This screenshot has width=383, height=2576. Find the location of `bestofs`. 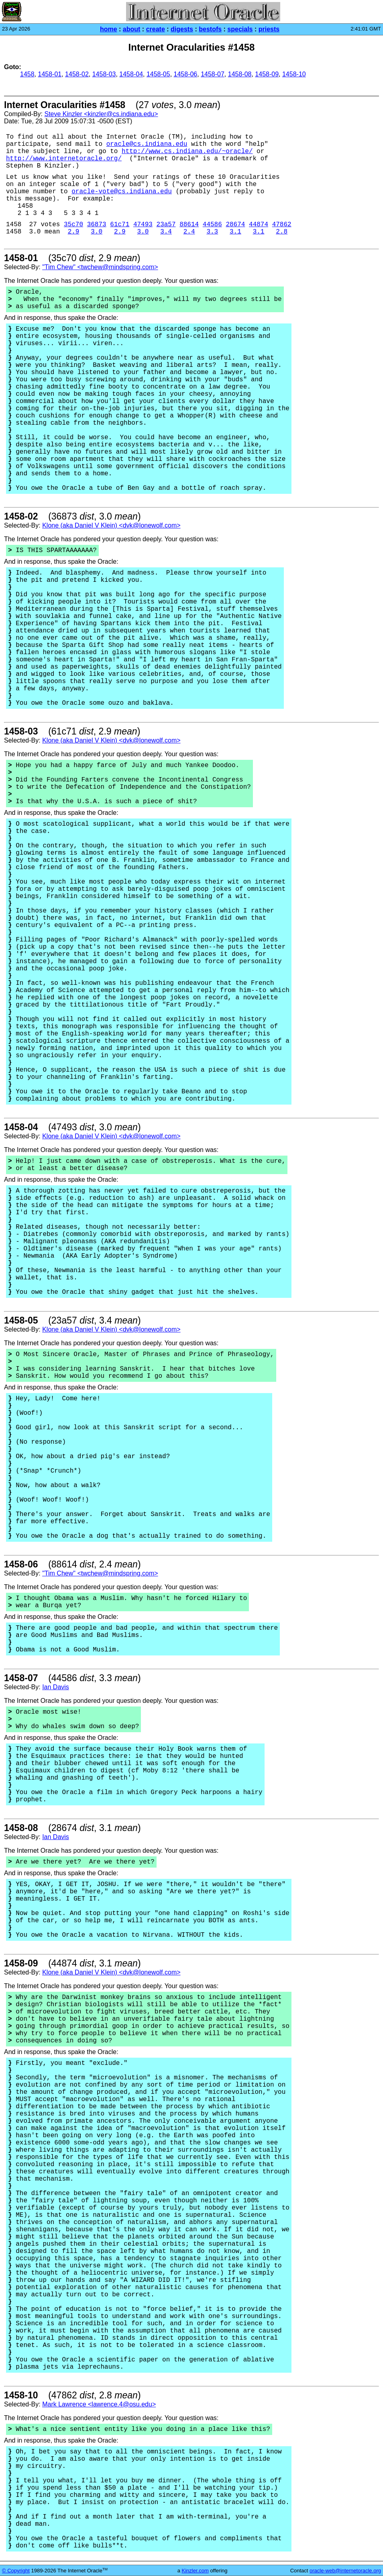

bestofs is located at coordinates (210, 29).